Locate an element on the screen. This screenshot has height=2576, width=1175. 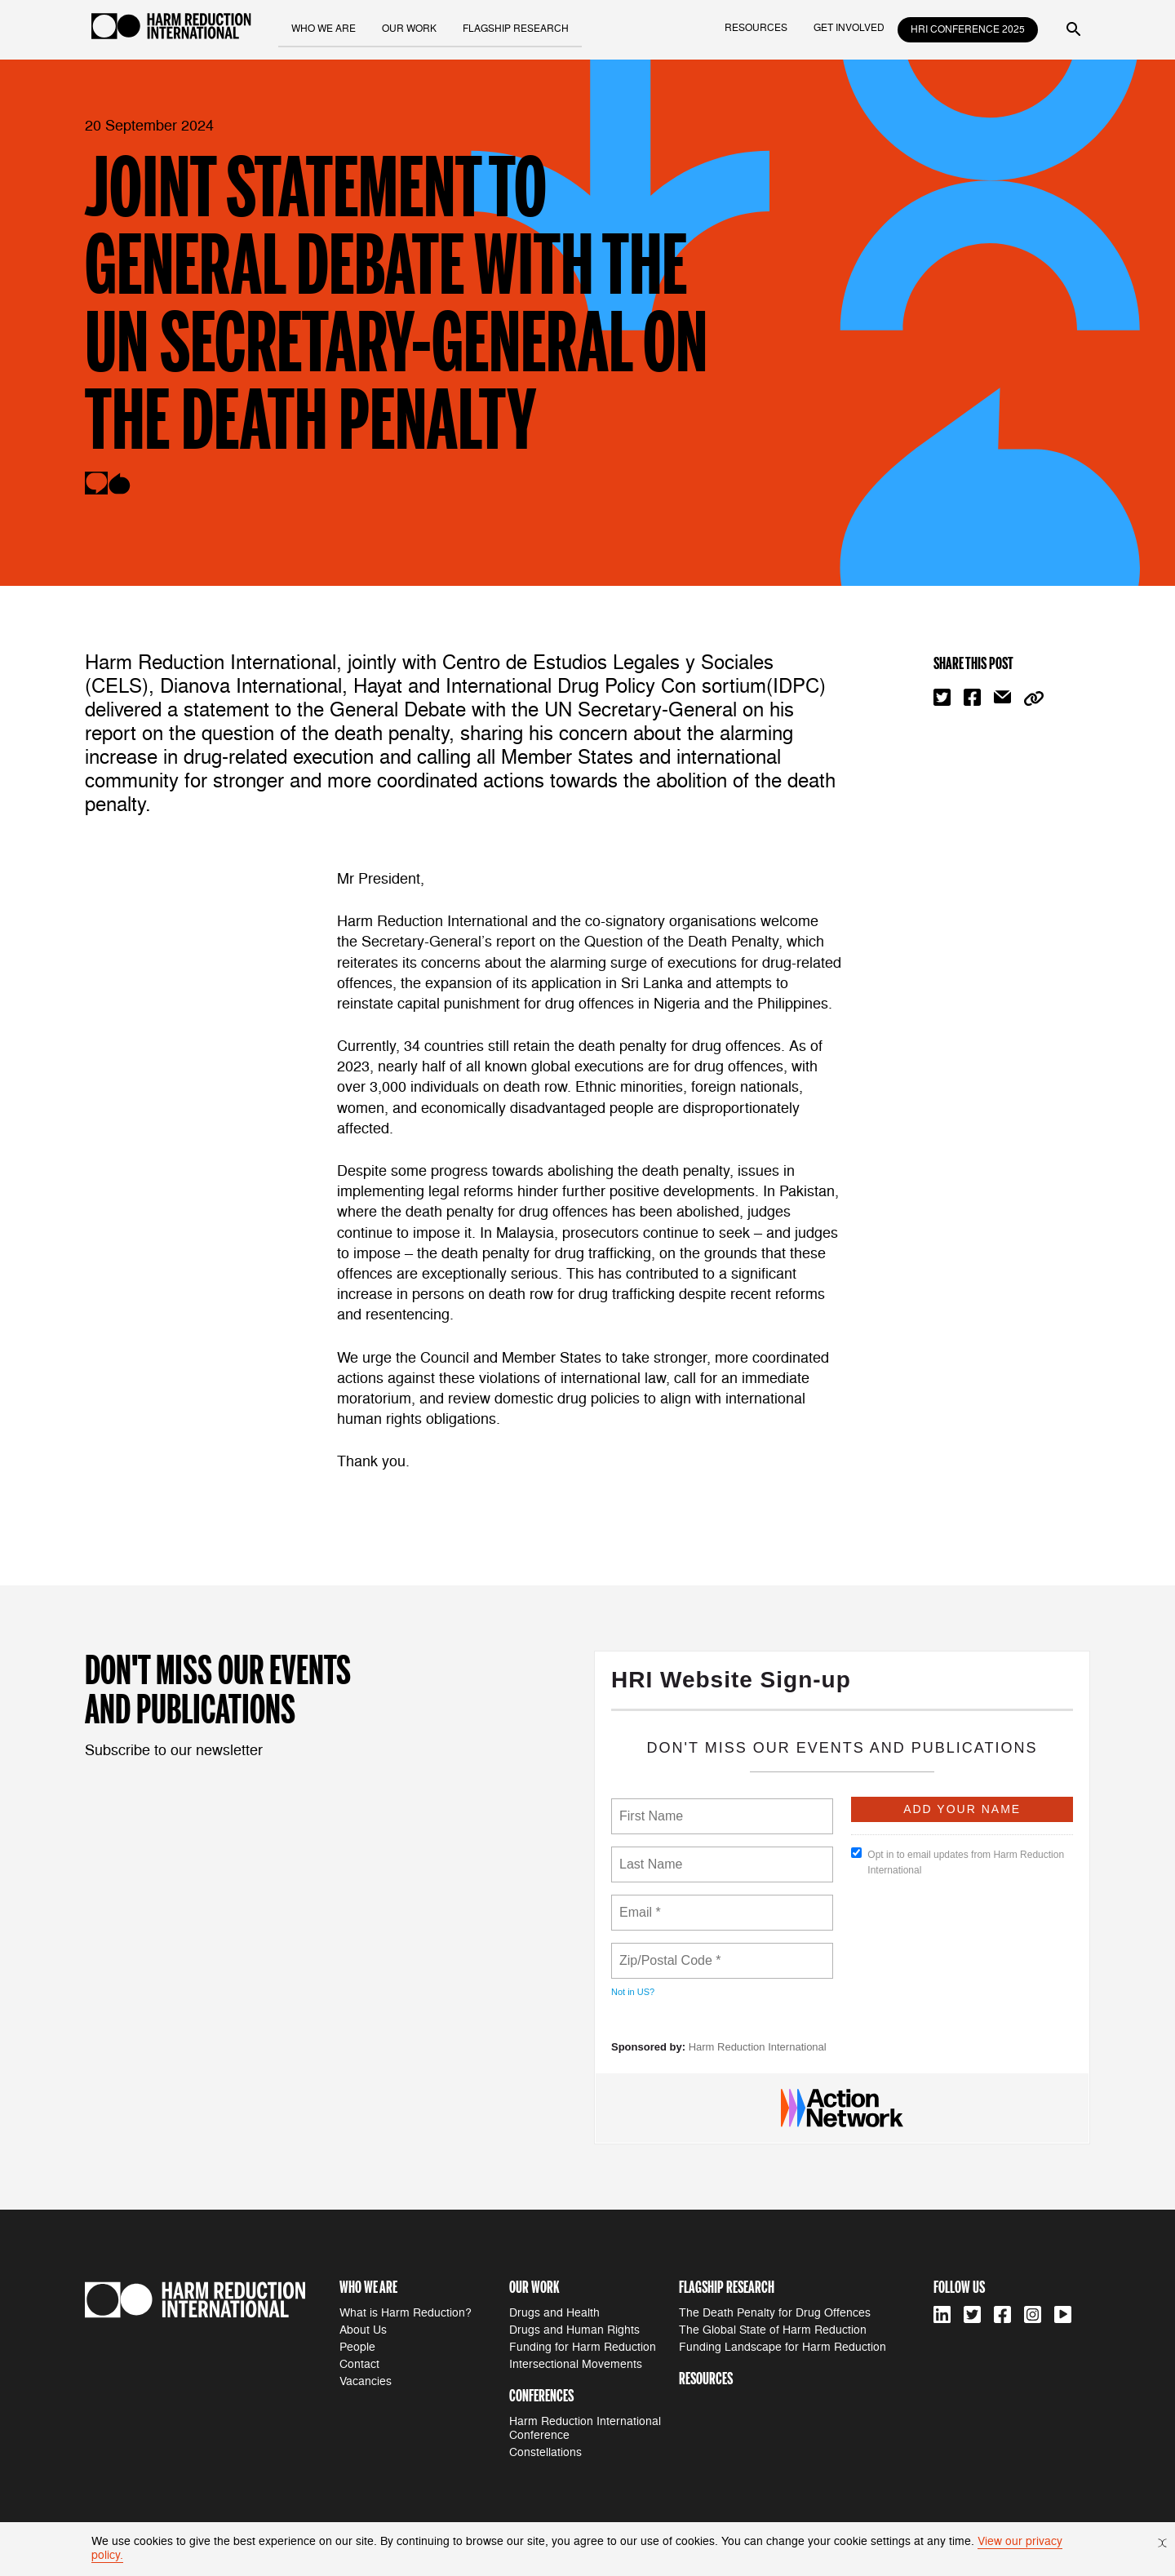
Intersectional Movements is located at coordinates (575, 2364).